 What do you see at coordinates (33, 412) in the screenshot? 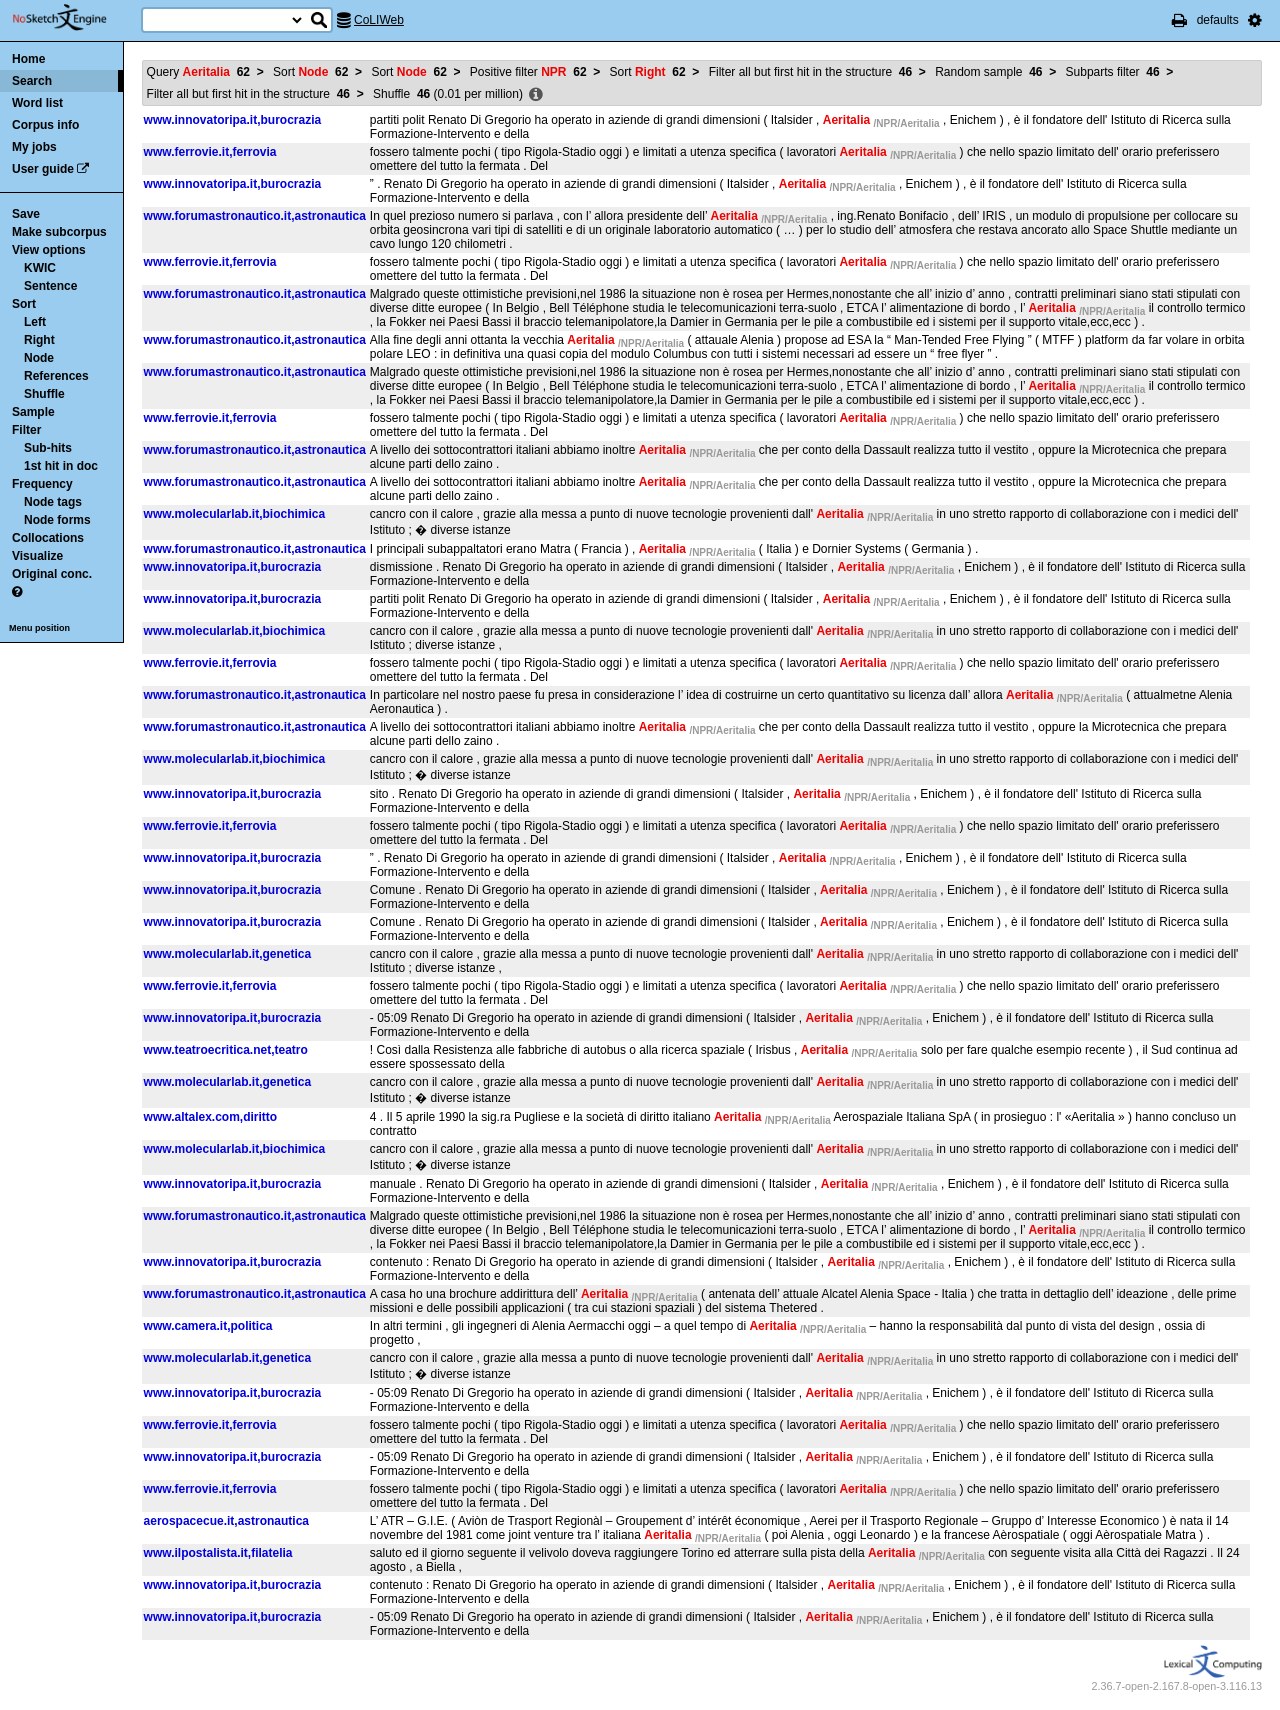
I see `Sample` at bounding box center [33, 412].